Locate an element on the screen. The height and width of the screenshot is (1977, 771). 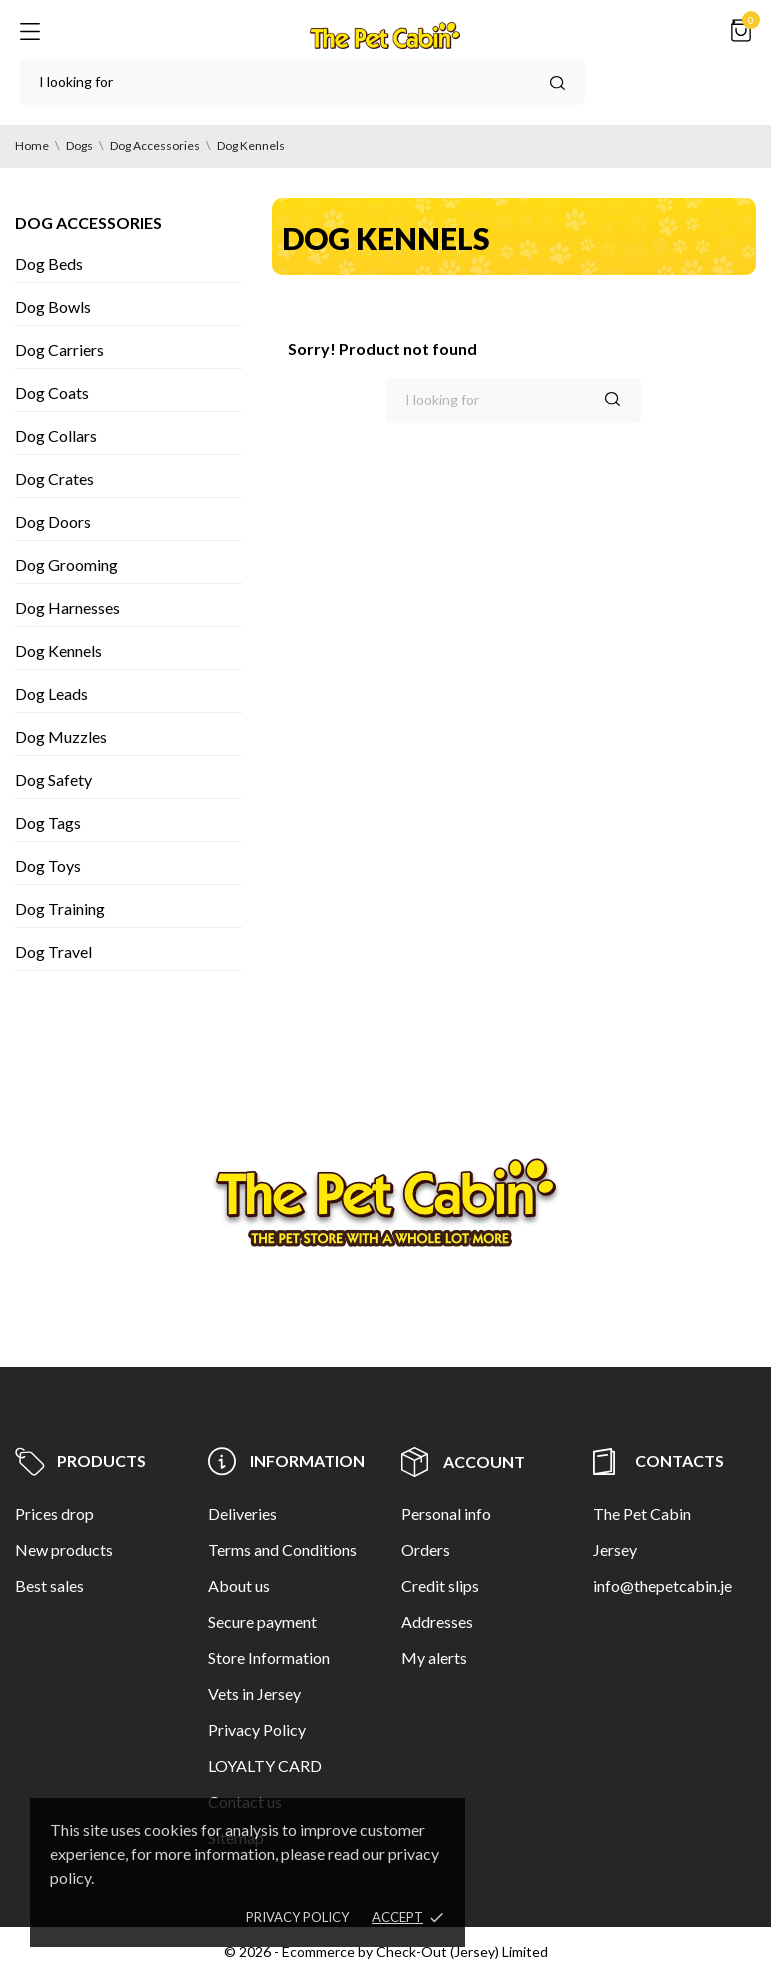
Dog Travel is located at coordinates (53, 951).